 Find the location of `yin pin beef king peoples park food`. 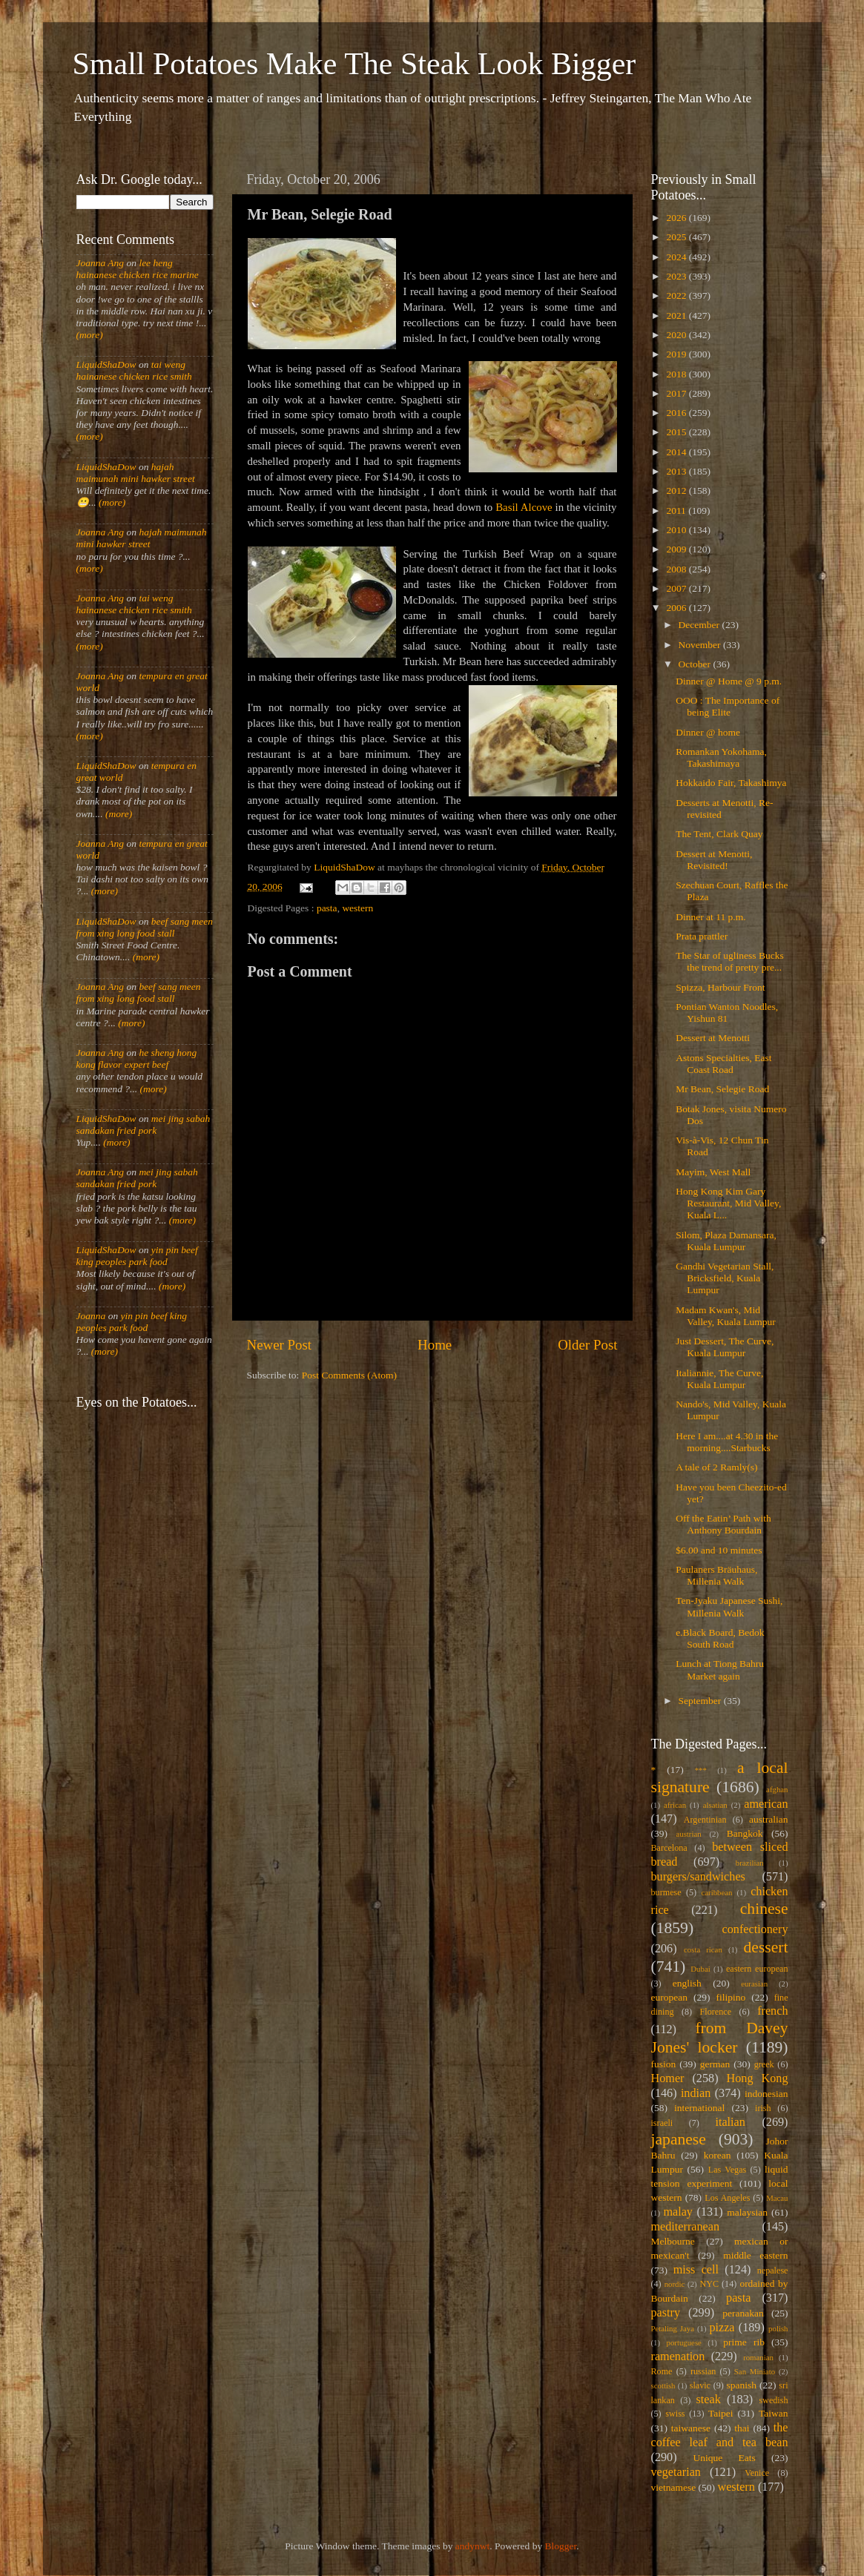

yin pin beef king peoples park food is located at coordinates (137, 1255).